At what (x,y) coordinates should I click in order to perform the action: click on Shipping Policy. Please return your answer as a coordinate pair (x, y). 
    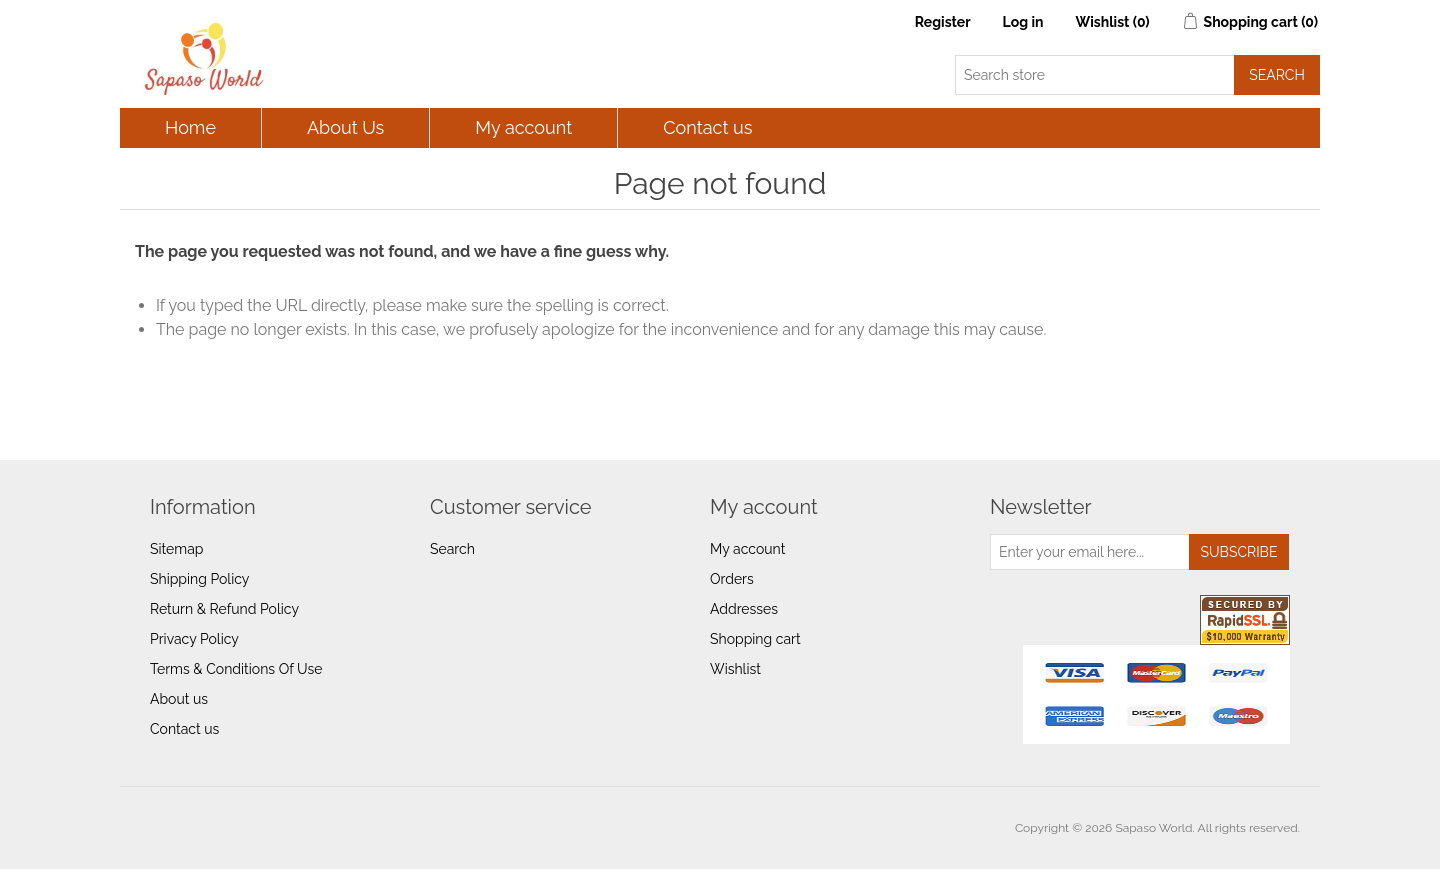
    Looking at the image, I should click on (199, 579).